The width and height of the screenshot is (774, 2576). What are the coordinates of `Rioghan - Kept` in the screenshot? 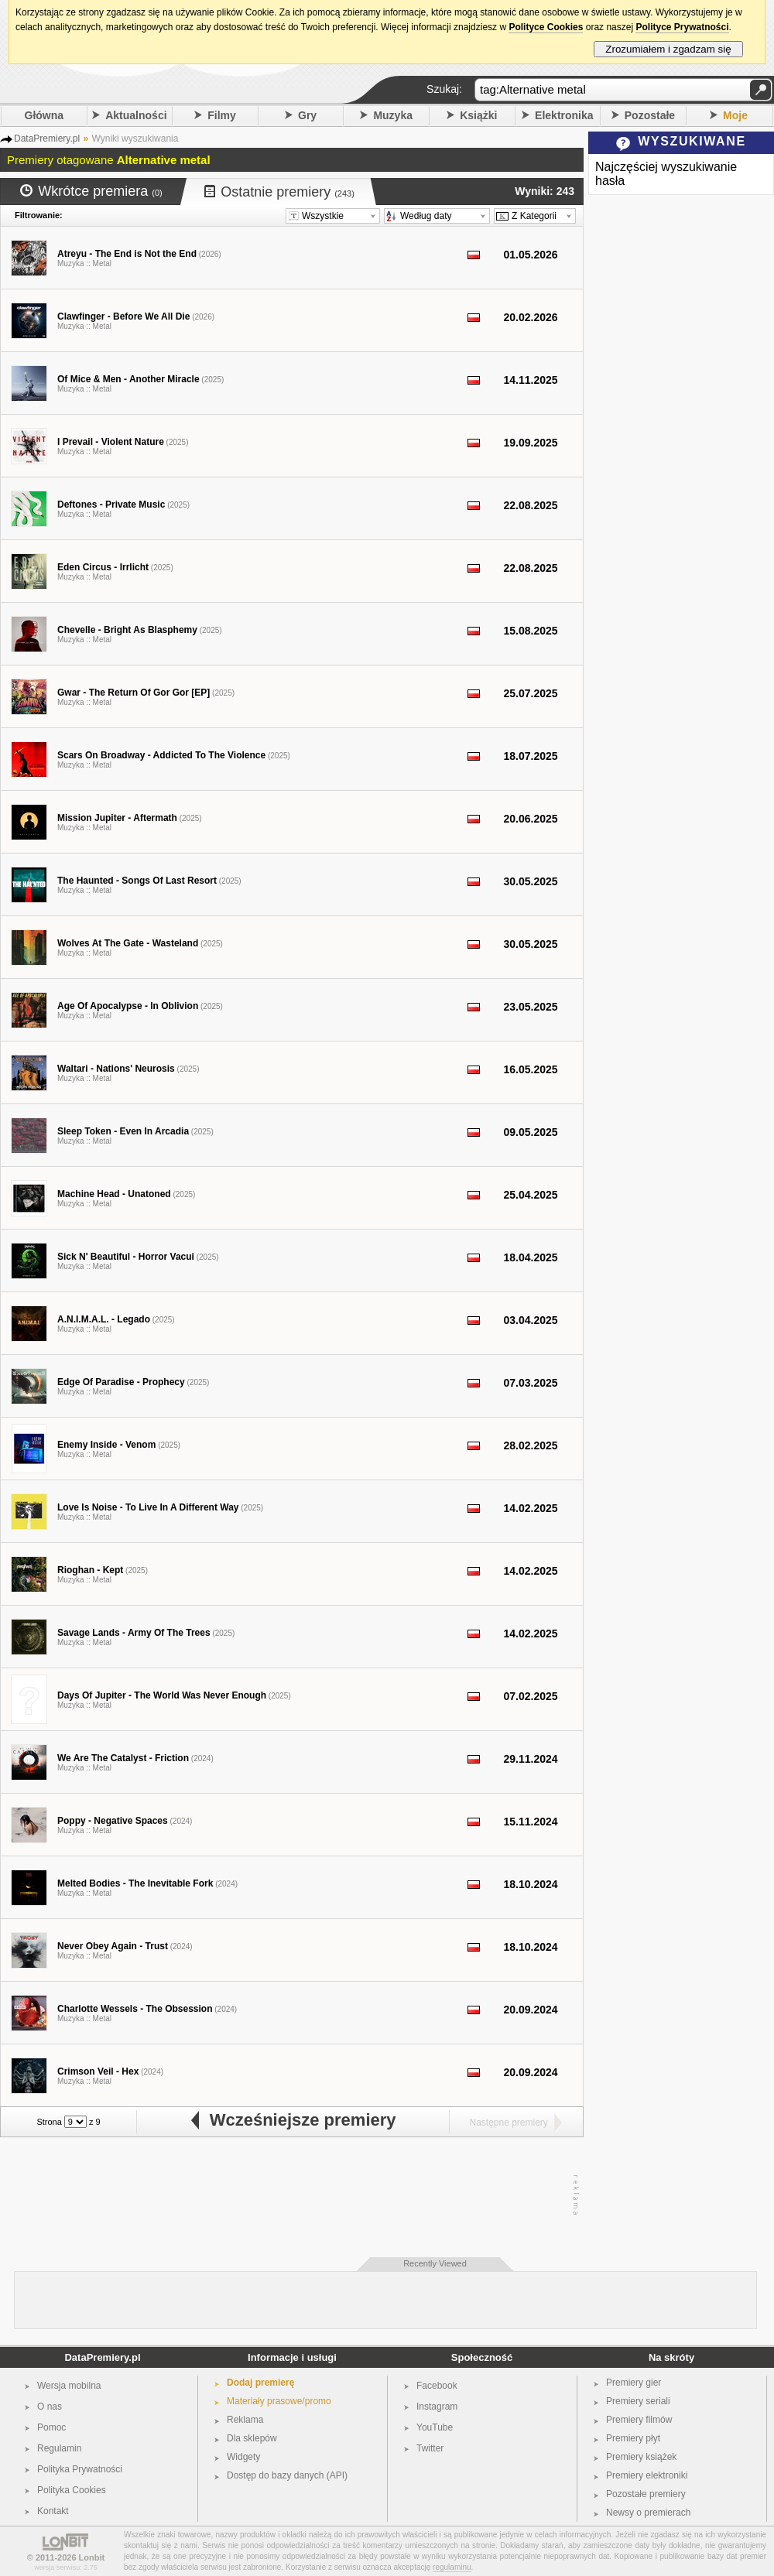 It's located at (90, 1570).